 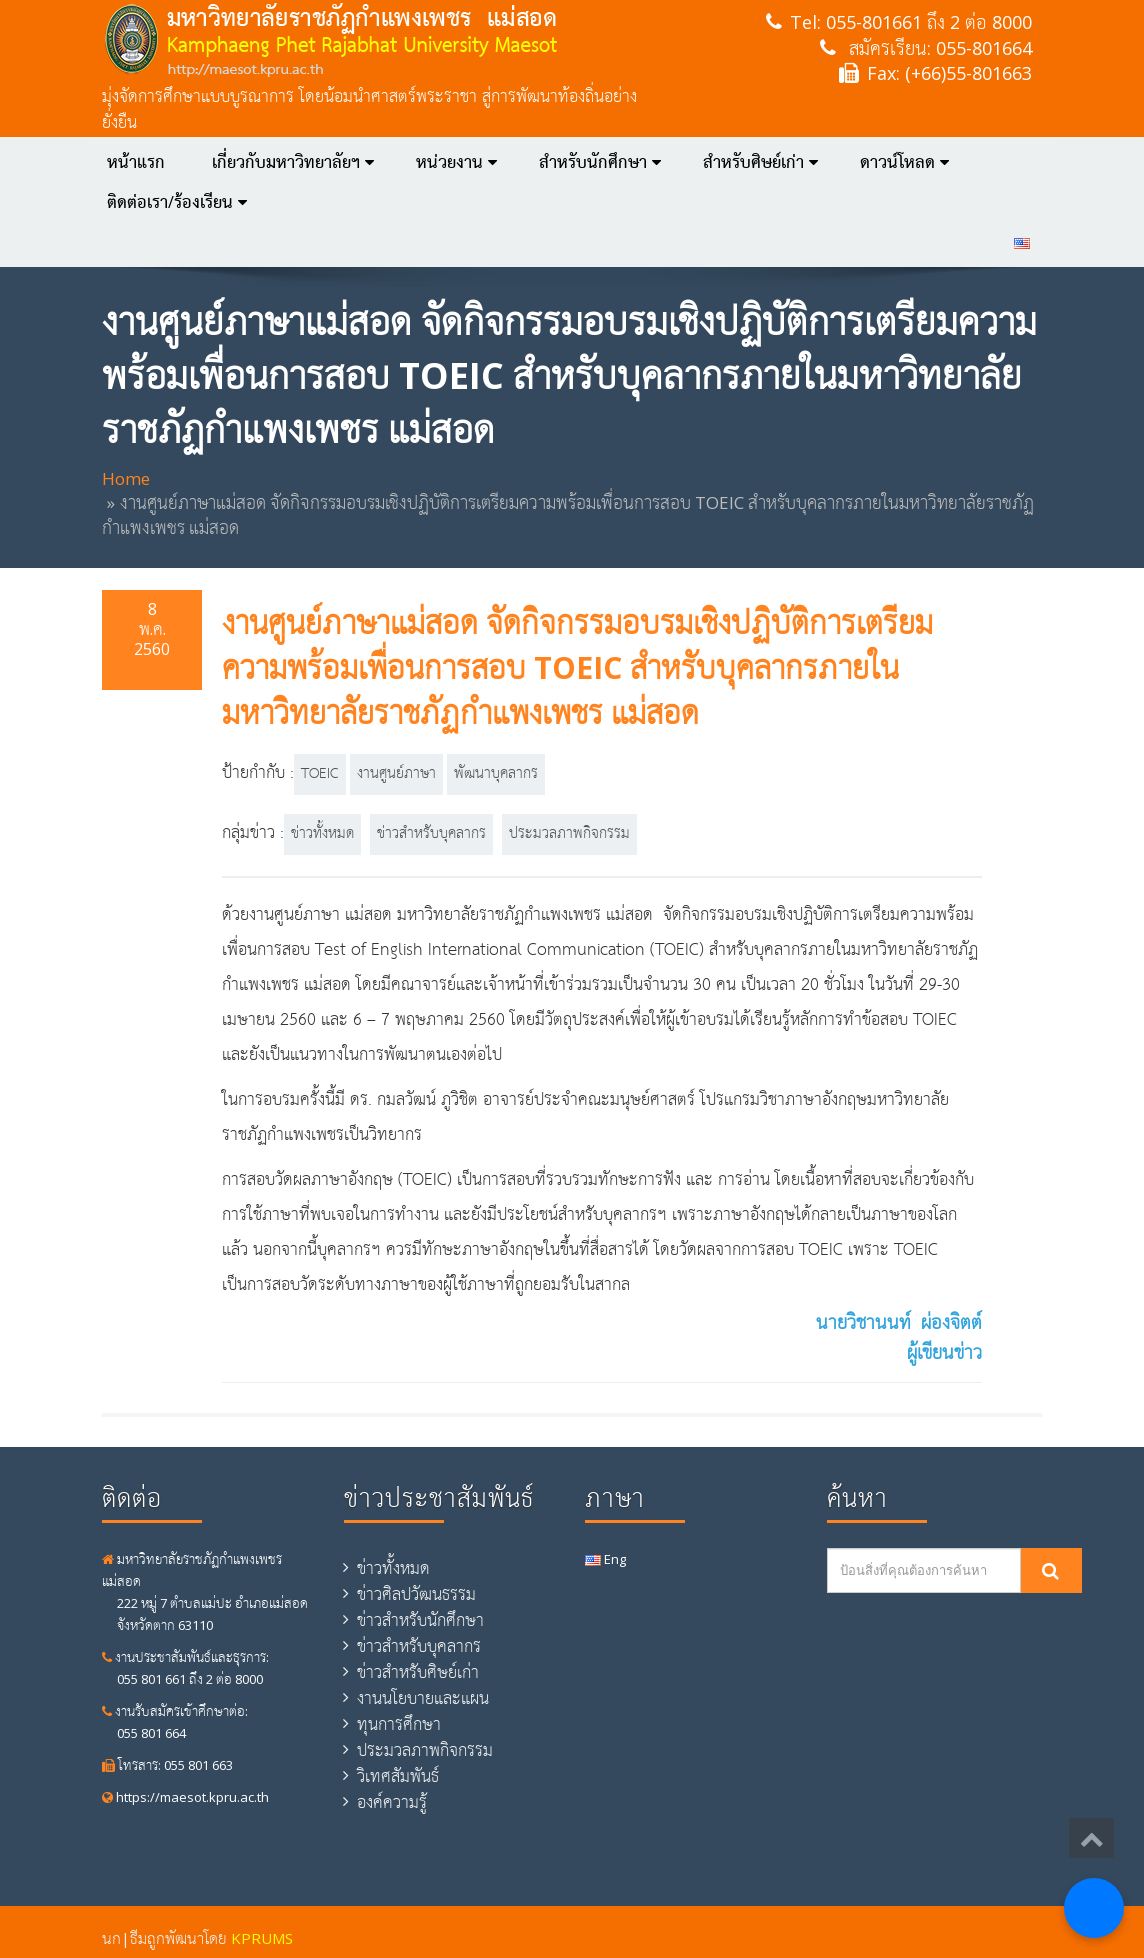 I want to click on ดาวน์โหลด, so click(x=904, y=162).